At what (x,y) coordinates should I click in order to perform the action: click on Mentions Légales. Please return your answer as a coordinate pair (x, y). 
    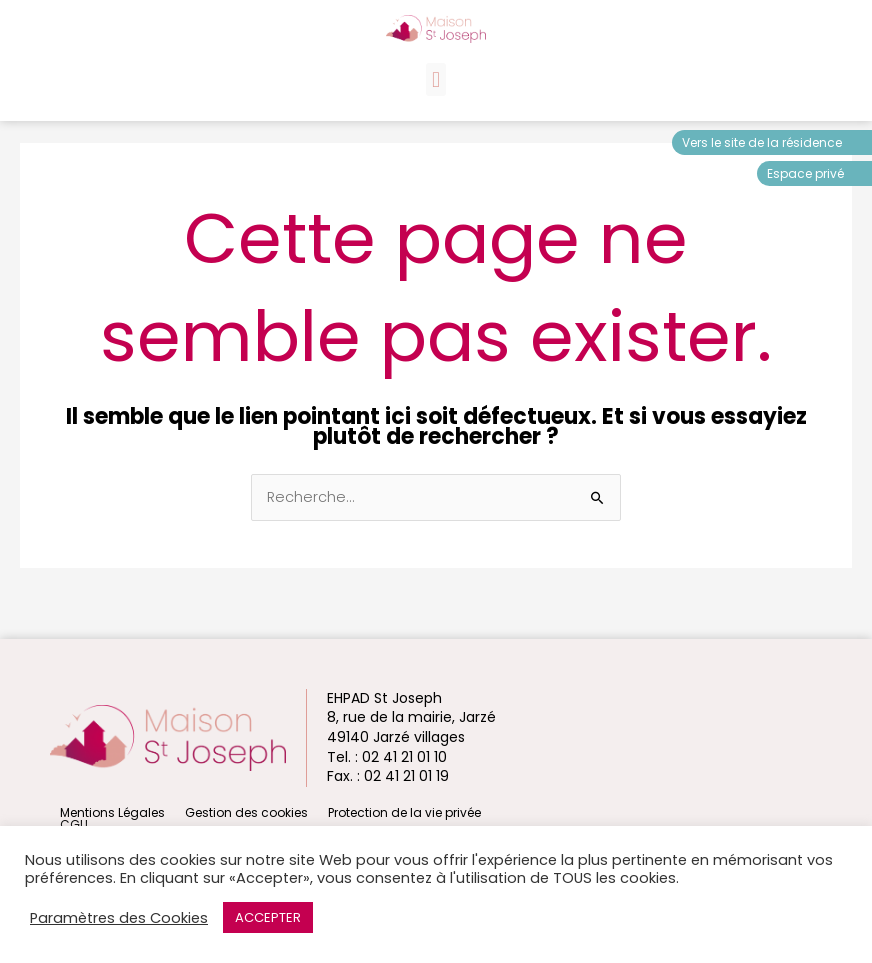
    Looking at the image, I should click on (112, 813).